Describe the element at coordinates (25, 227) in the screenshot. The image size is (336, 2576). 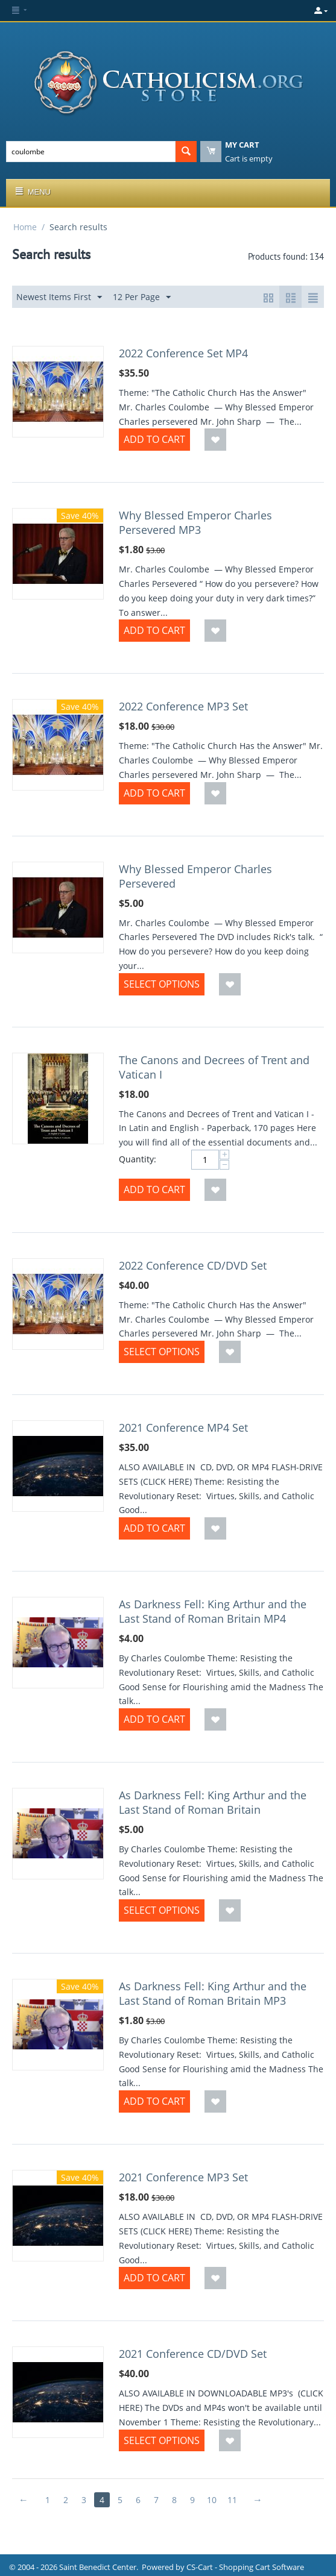
I see `Home` at that location.